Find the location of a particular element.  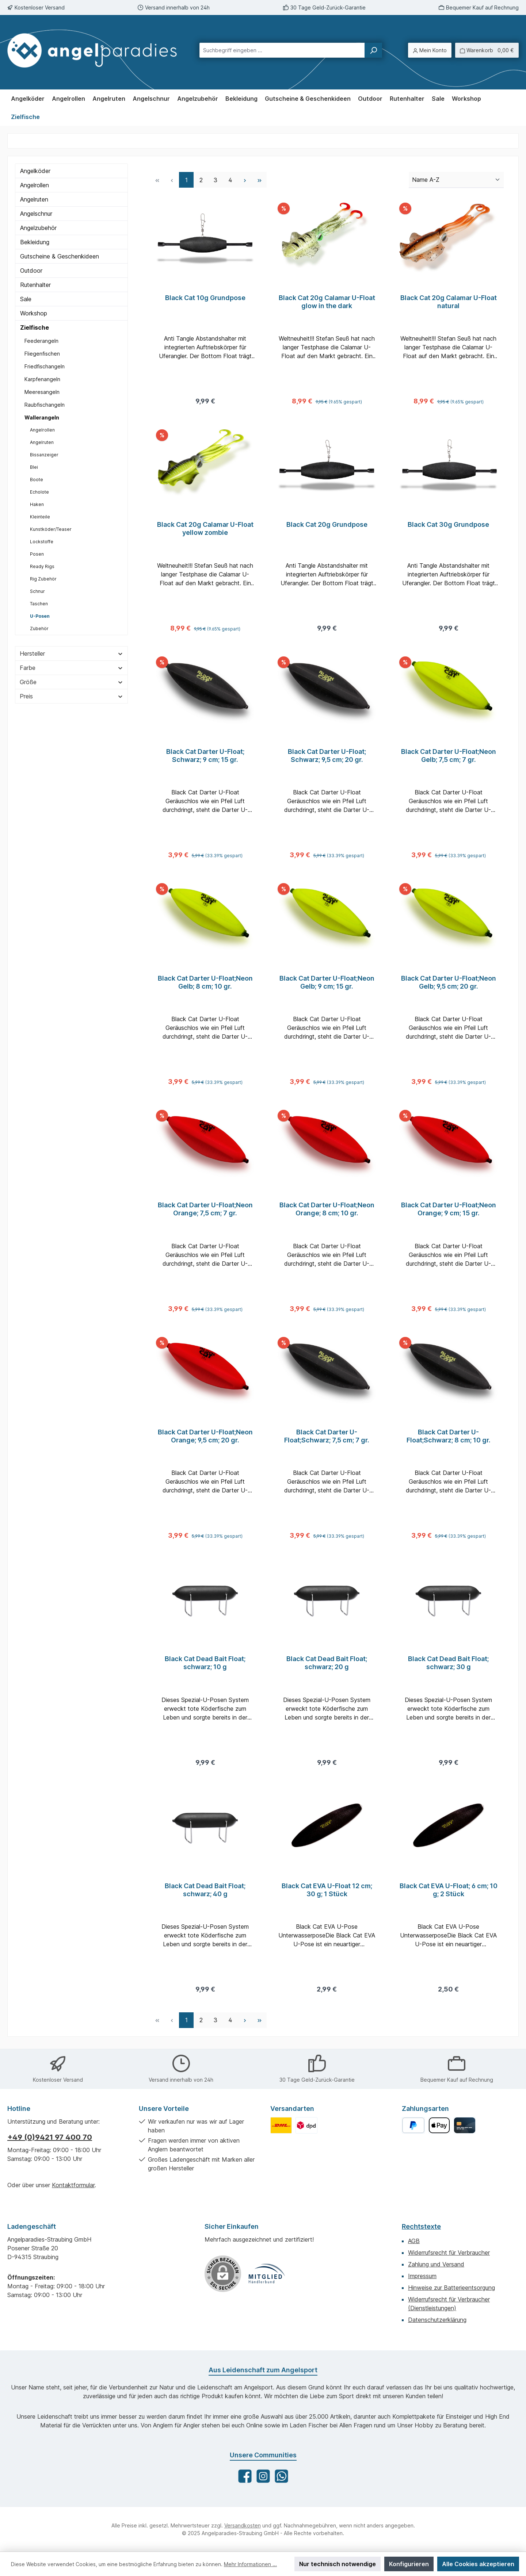

Taschen is located at coordinates (39, 603).